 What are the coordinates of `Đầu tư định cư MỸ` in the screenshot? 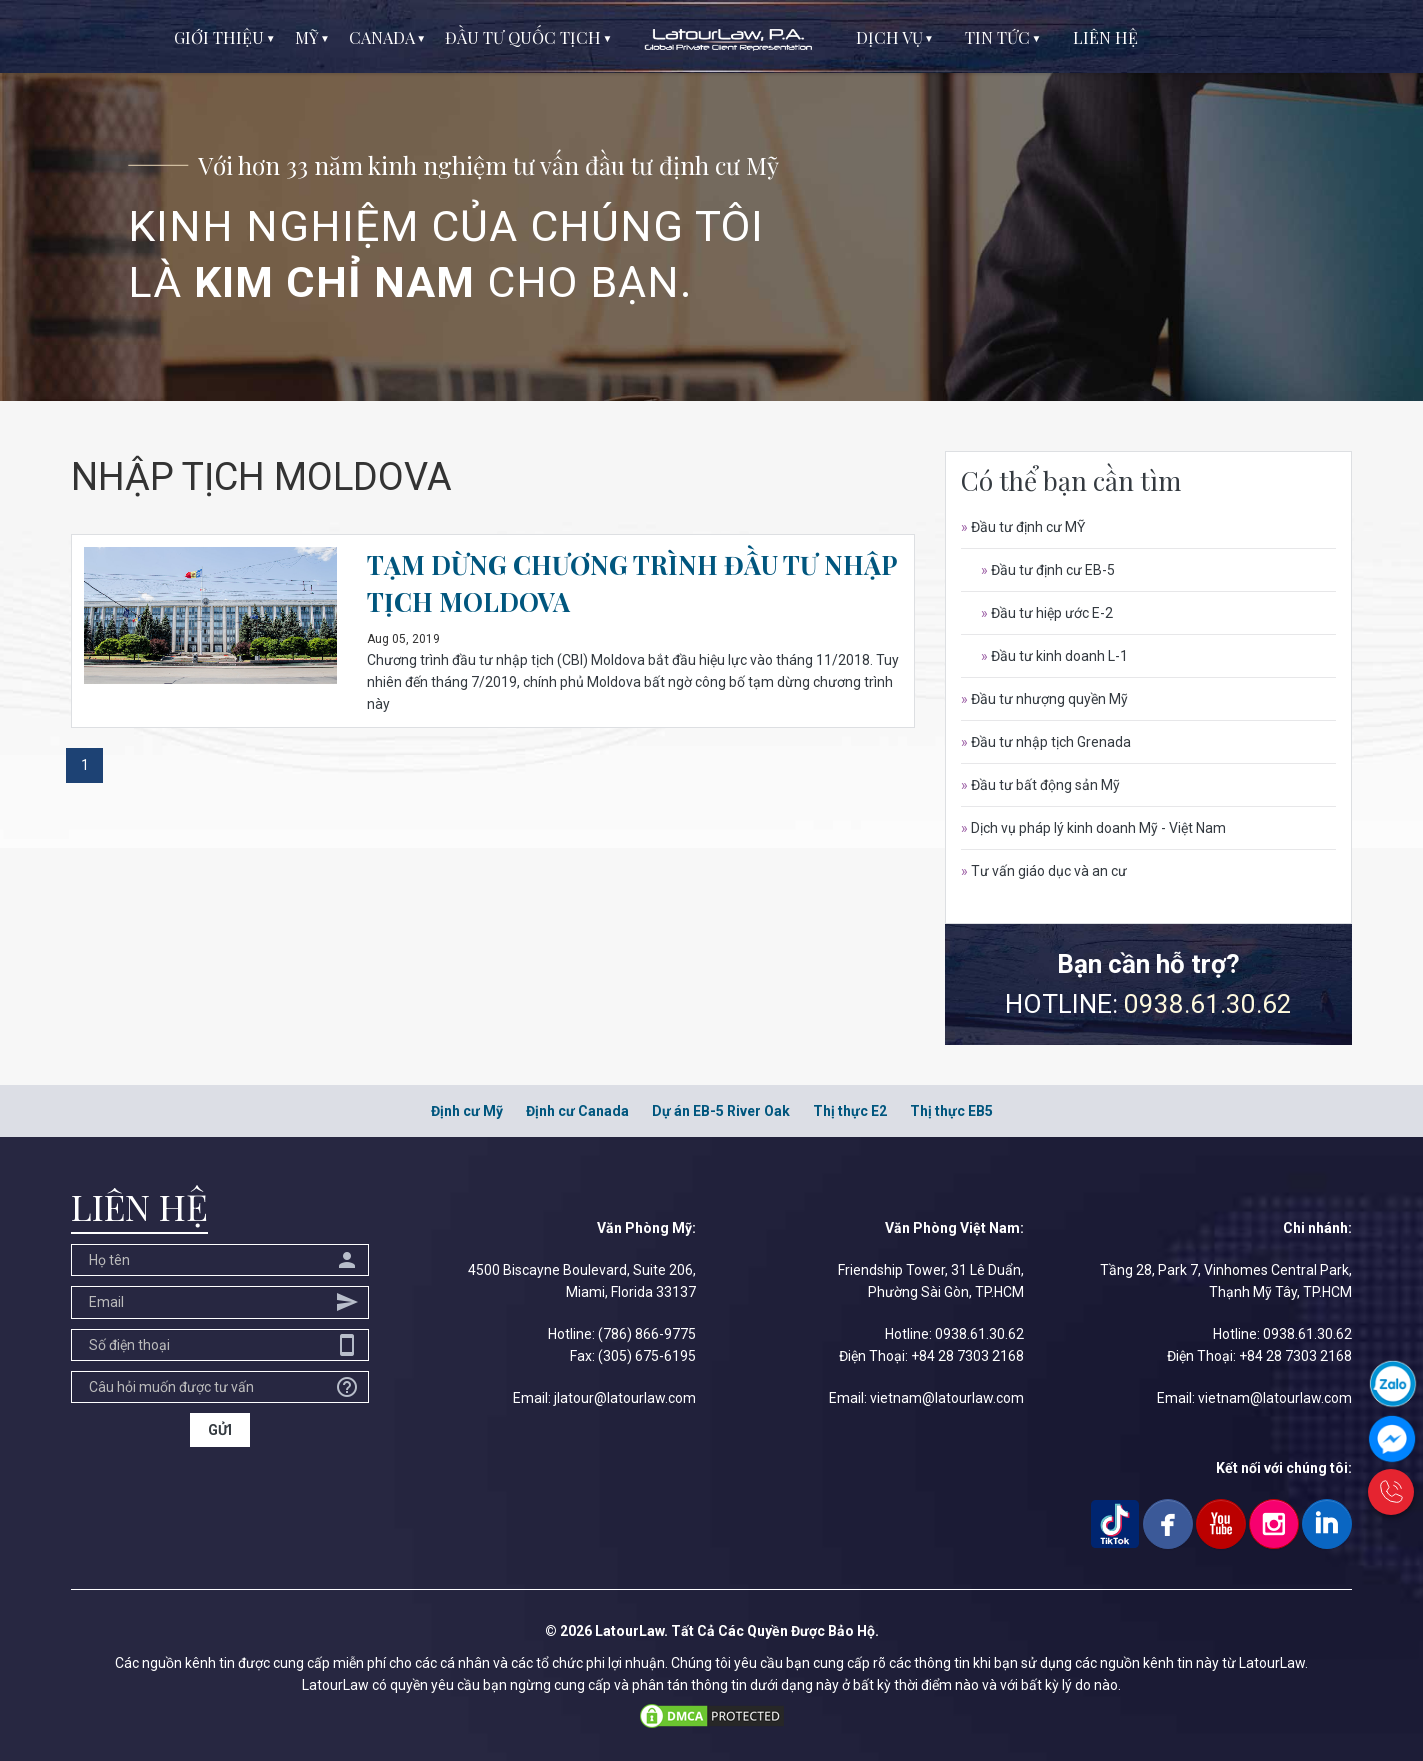 It's located at (1023, 527).